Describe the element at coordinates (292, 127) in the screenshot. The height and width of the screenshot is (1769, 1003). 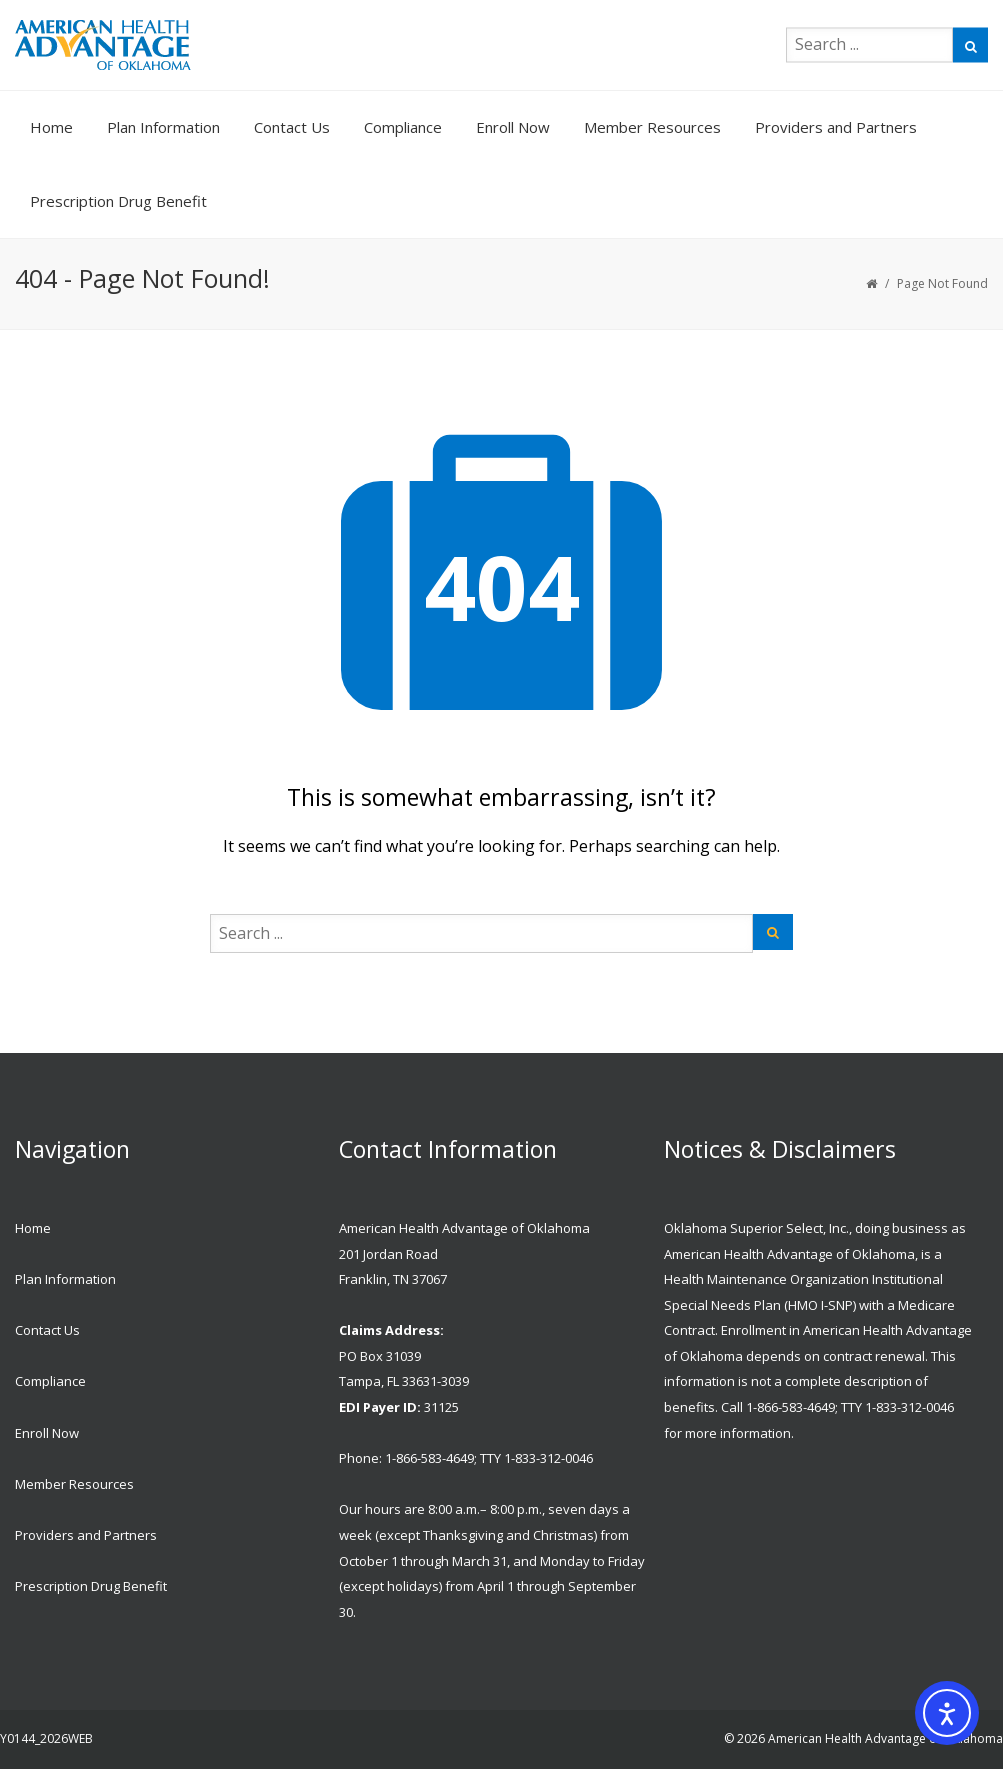
I see `Contact Us` at that location.